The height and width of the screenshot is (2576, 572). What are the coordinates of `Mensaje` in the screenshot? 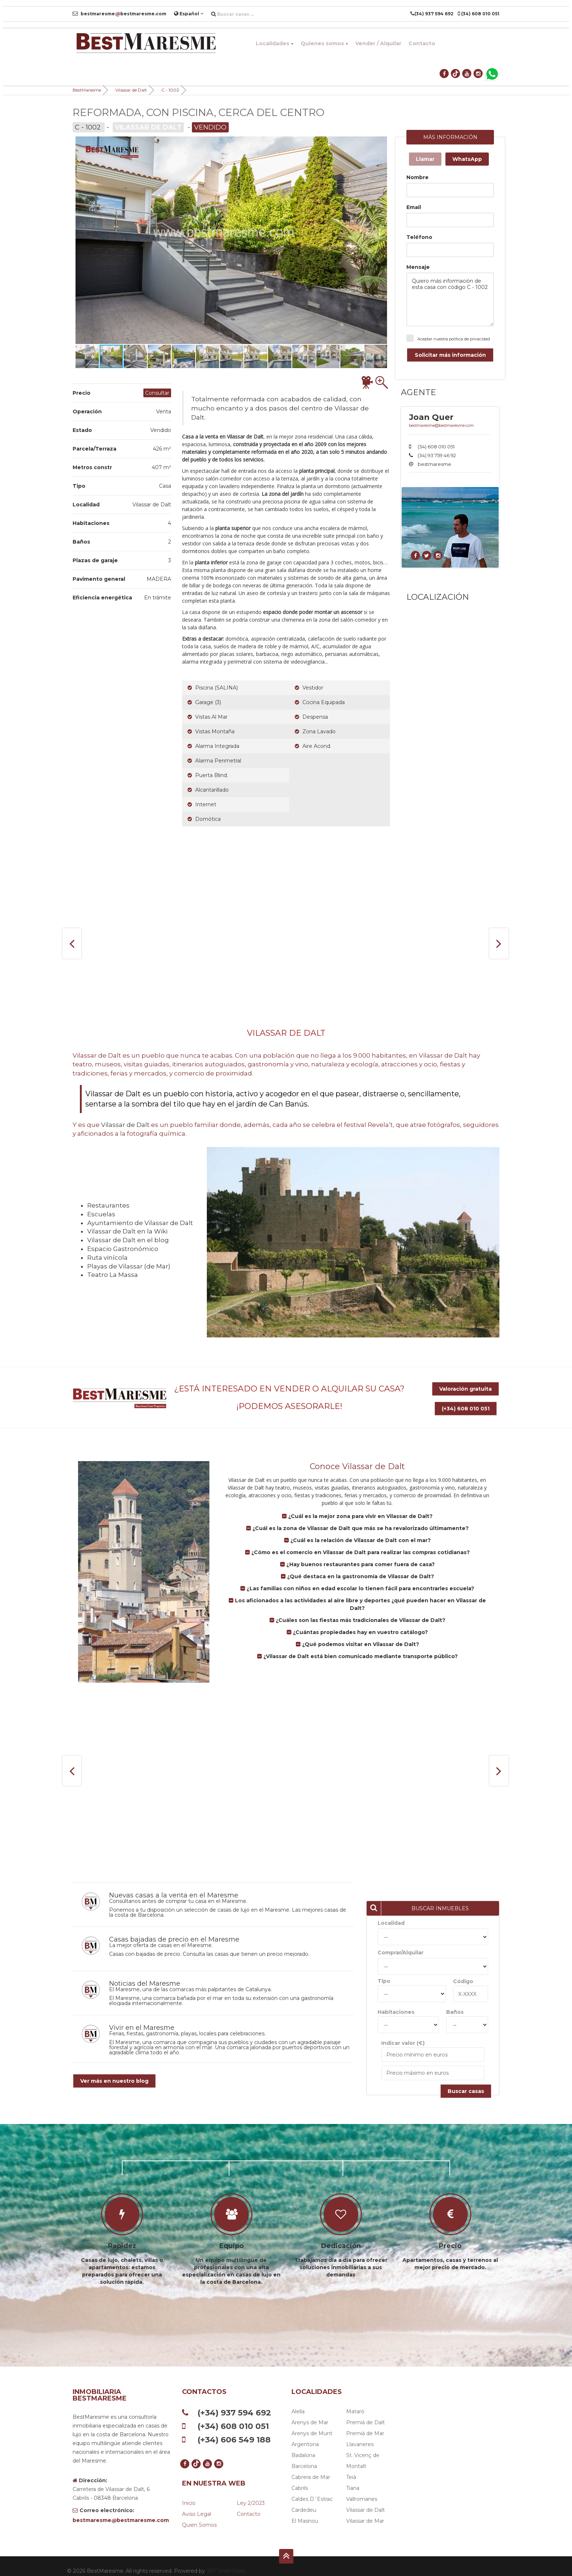 It's located at (418, 267).